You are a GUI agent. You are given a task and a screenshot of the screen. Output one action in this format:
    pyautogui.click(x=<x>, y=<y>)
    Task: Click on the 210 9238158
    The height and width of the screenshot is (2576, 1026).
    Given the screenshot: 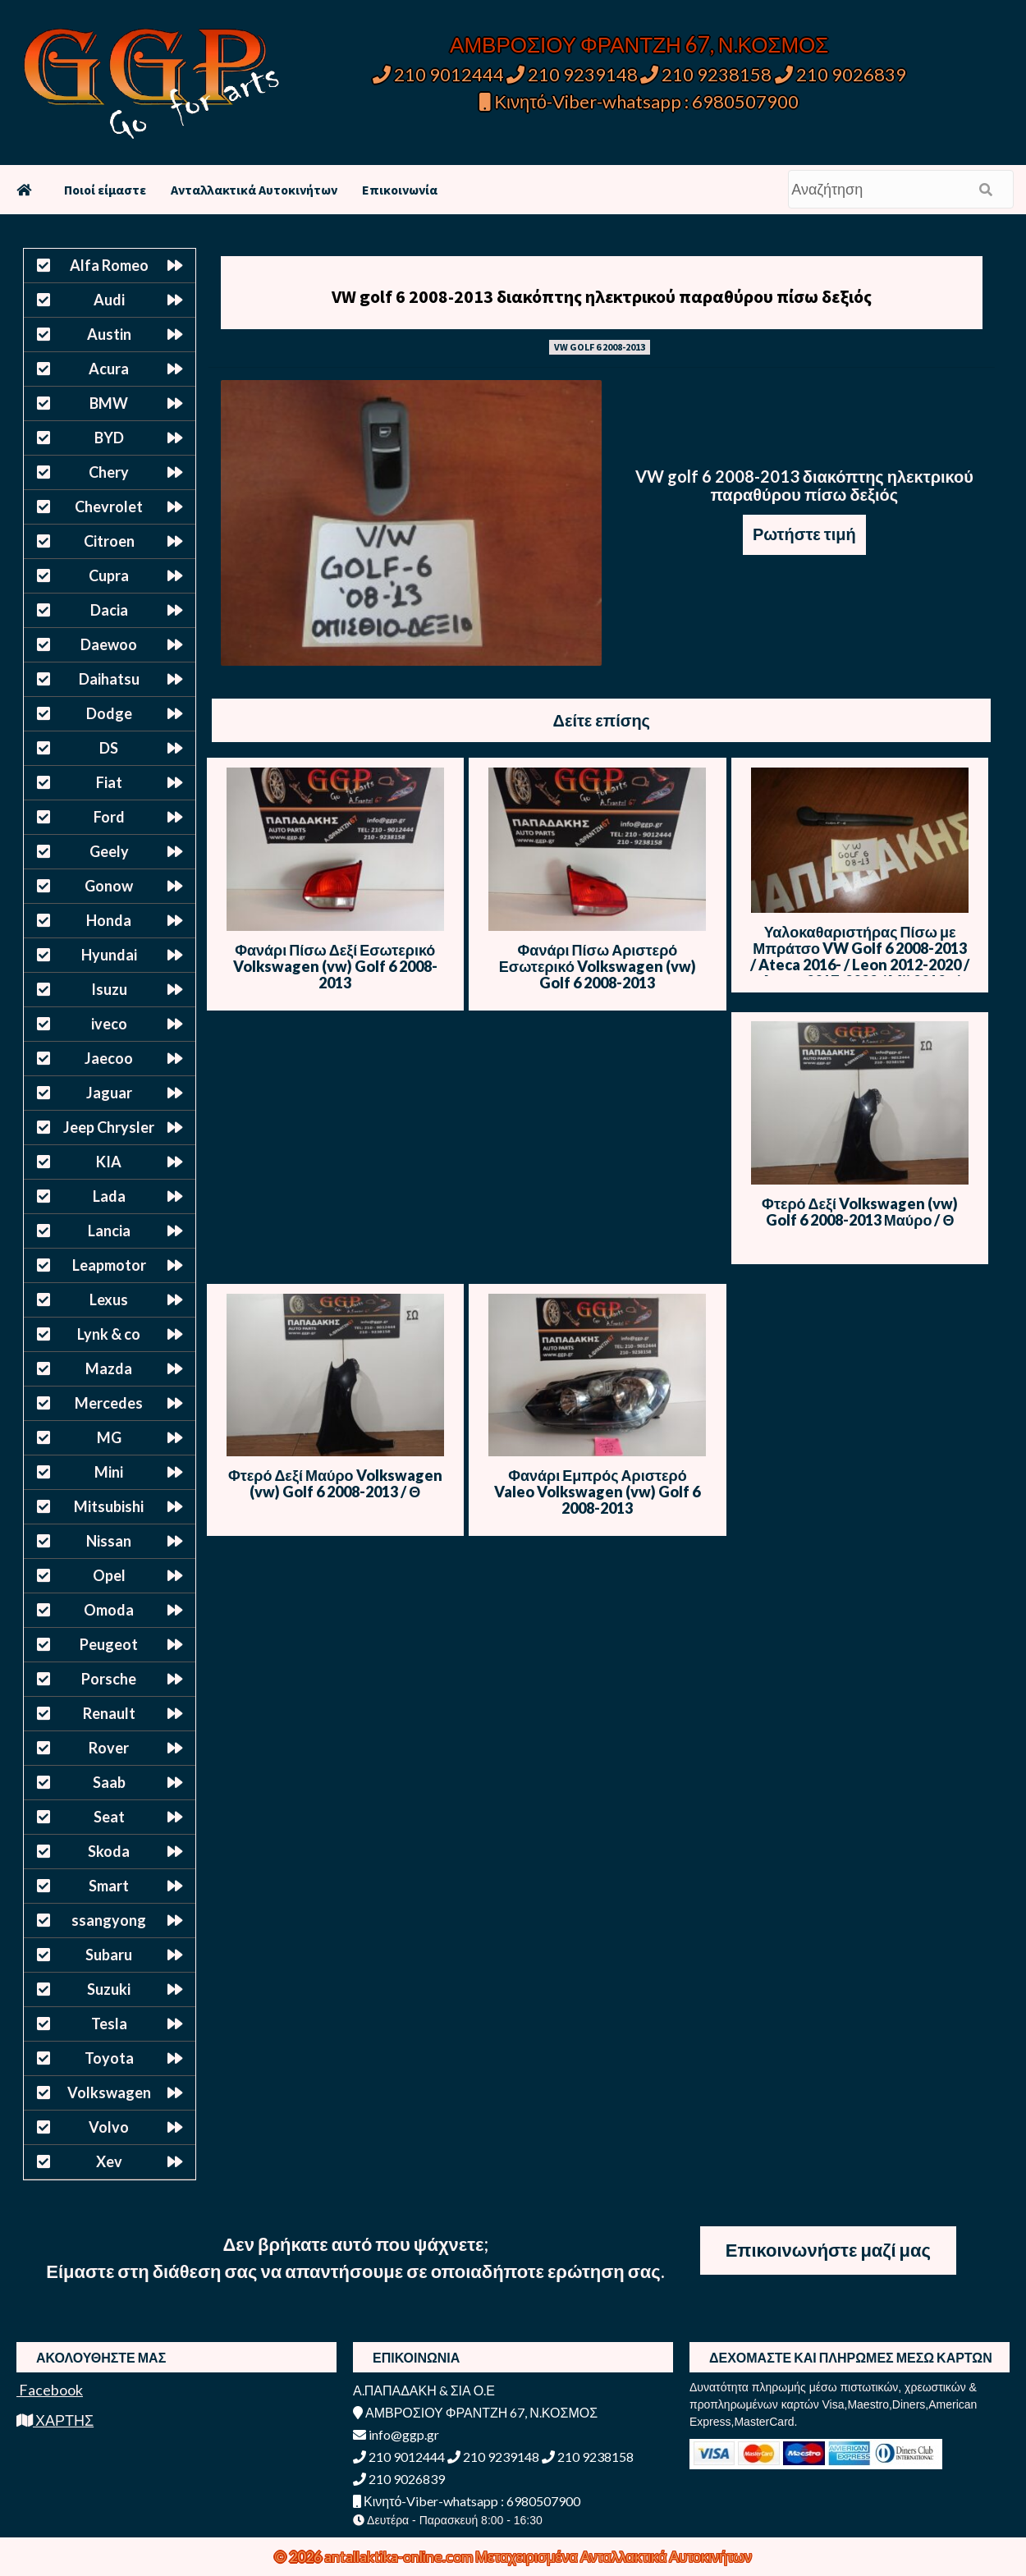 What is the action you would take?
    pyautogui.click(x=707, y=74)
    